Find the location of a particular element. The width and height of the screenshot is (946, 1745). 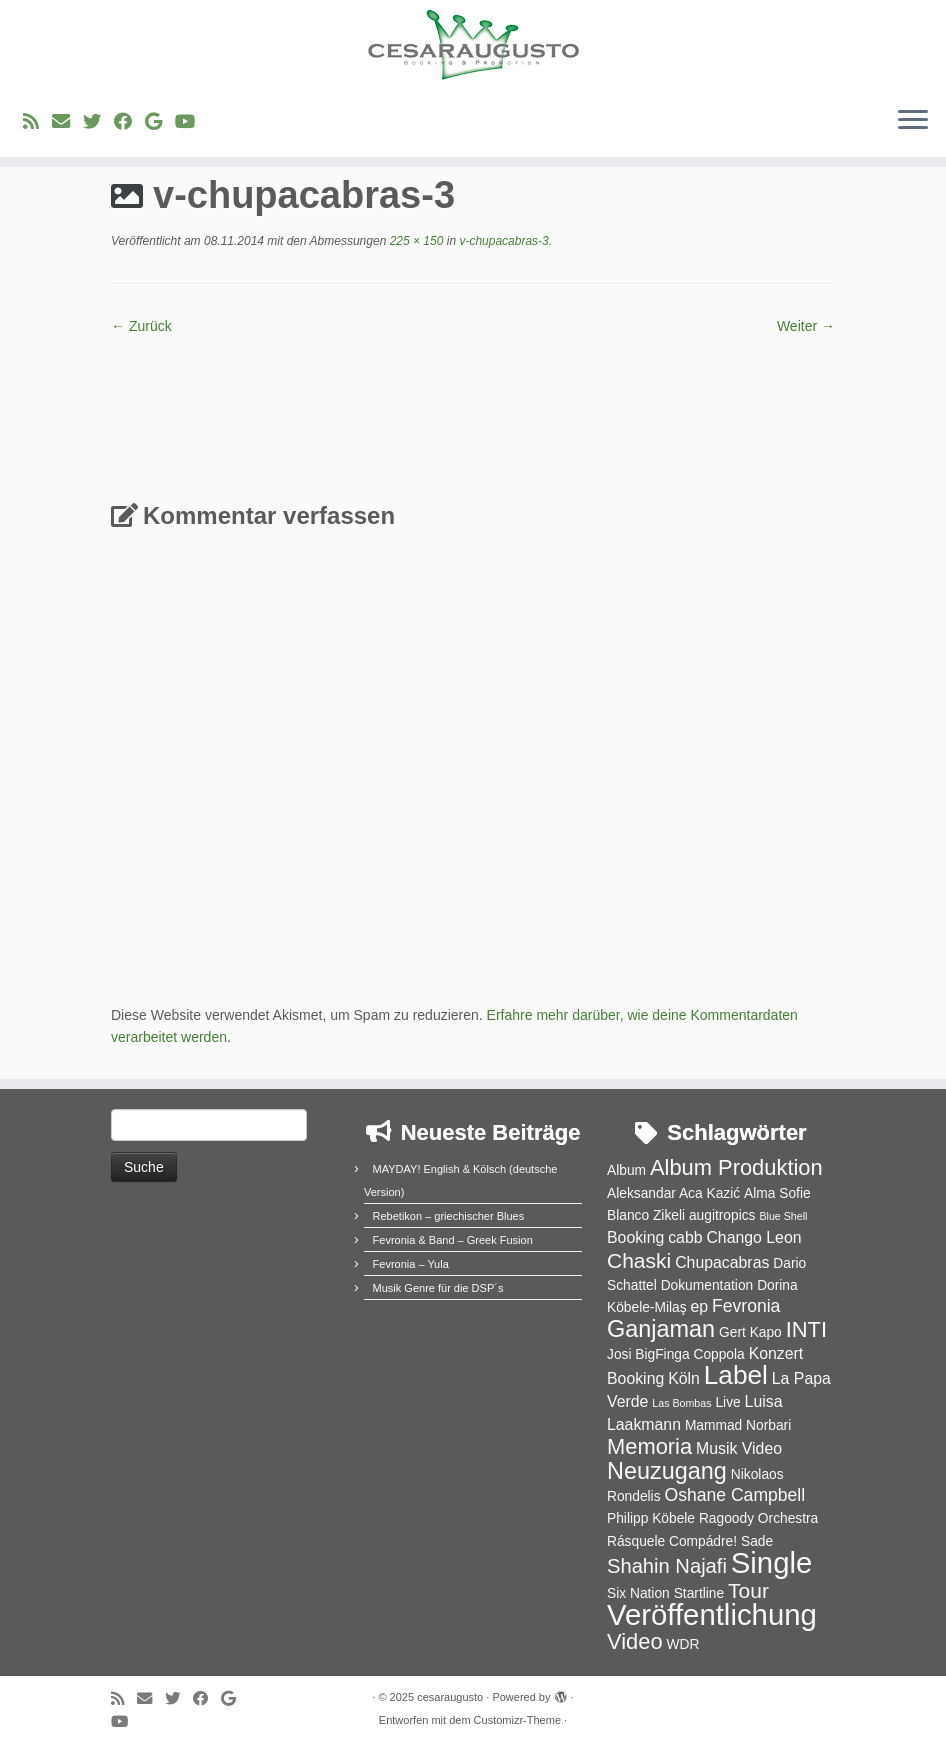

Customizr-Theme is located at coordinates (517, 1720).